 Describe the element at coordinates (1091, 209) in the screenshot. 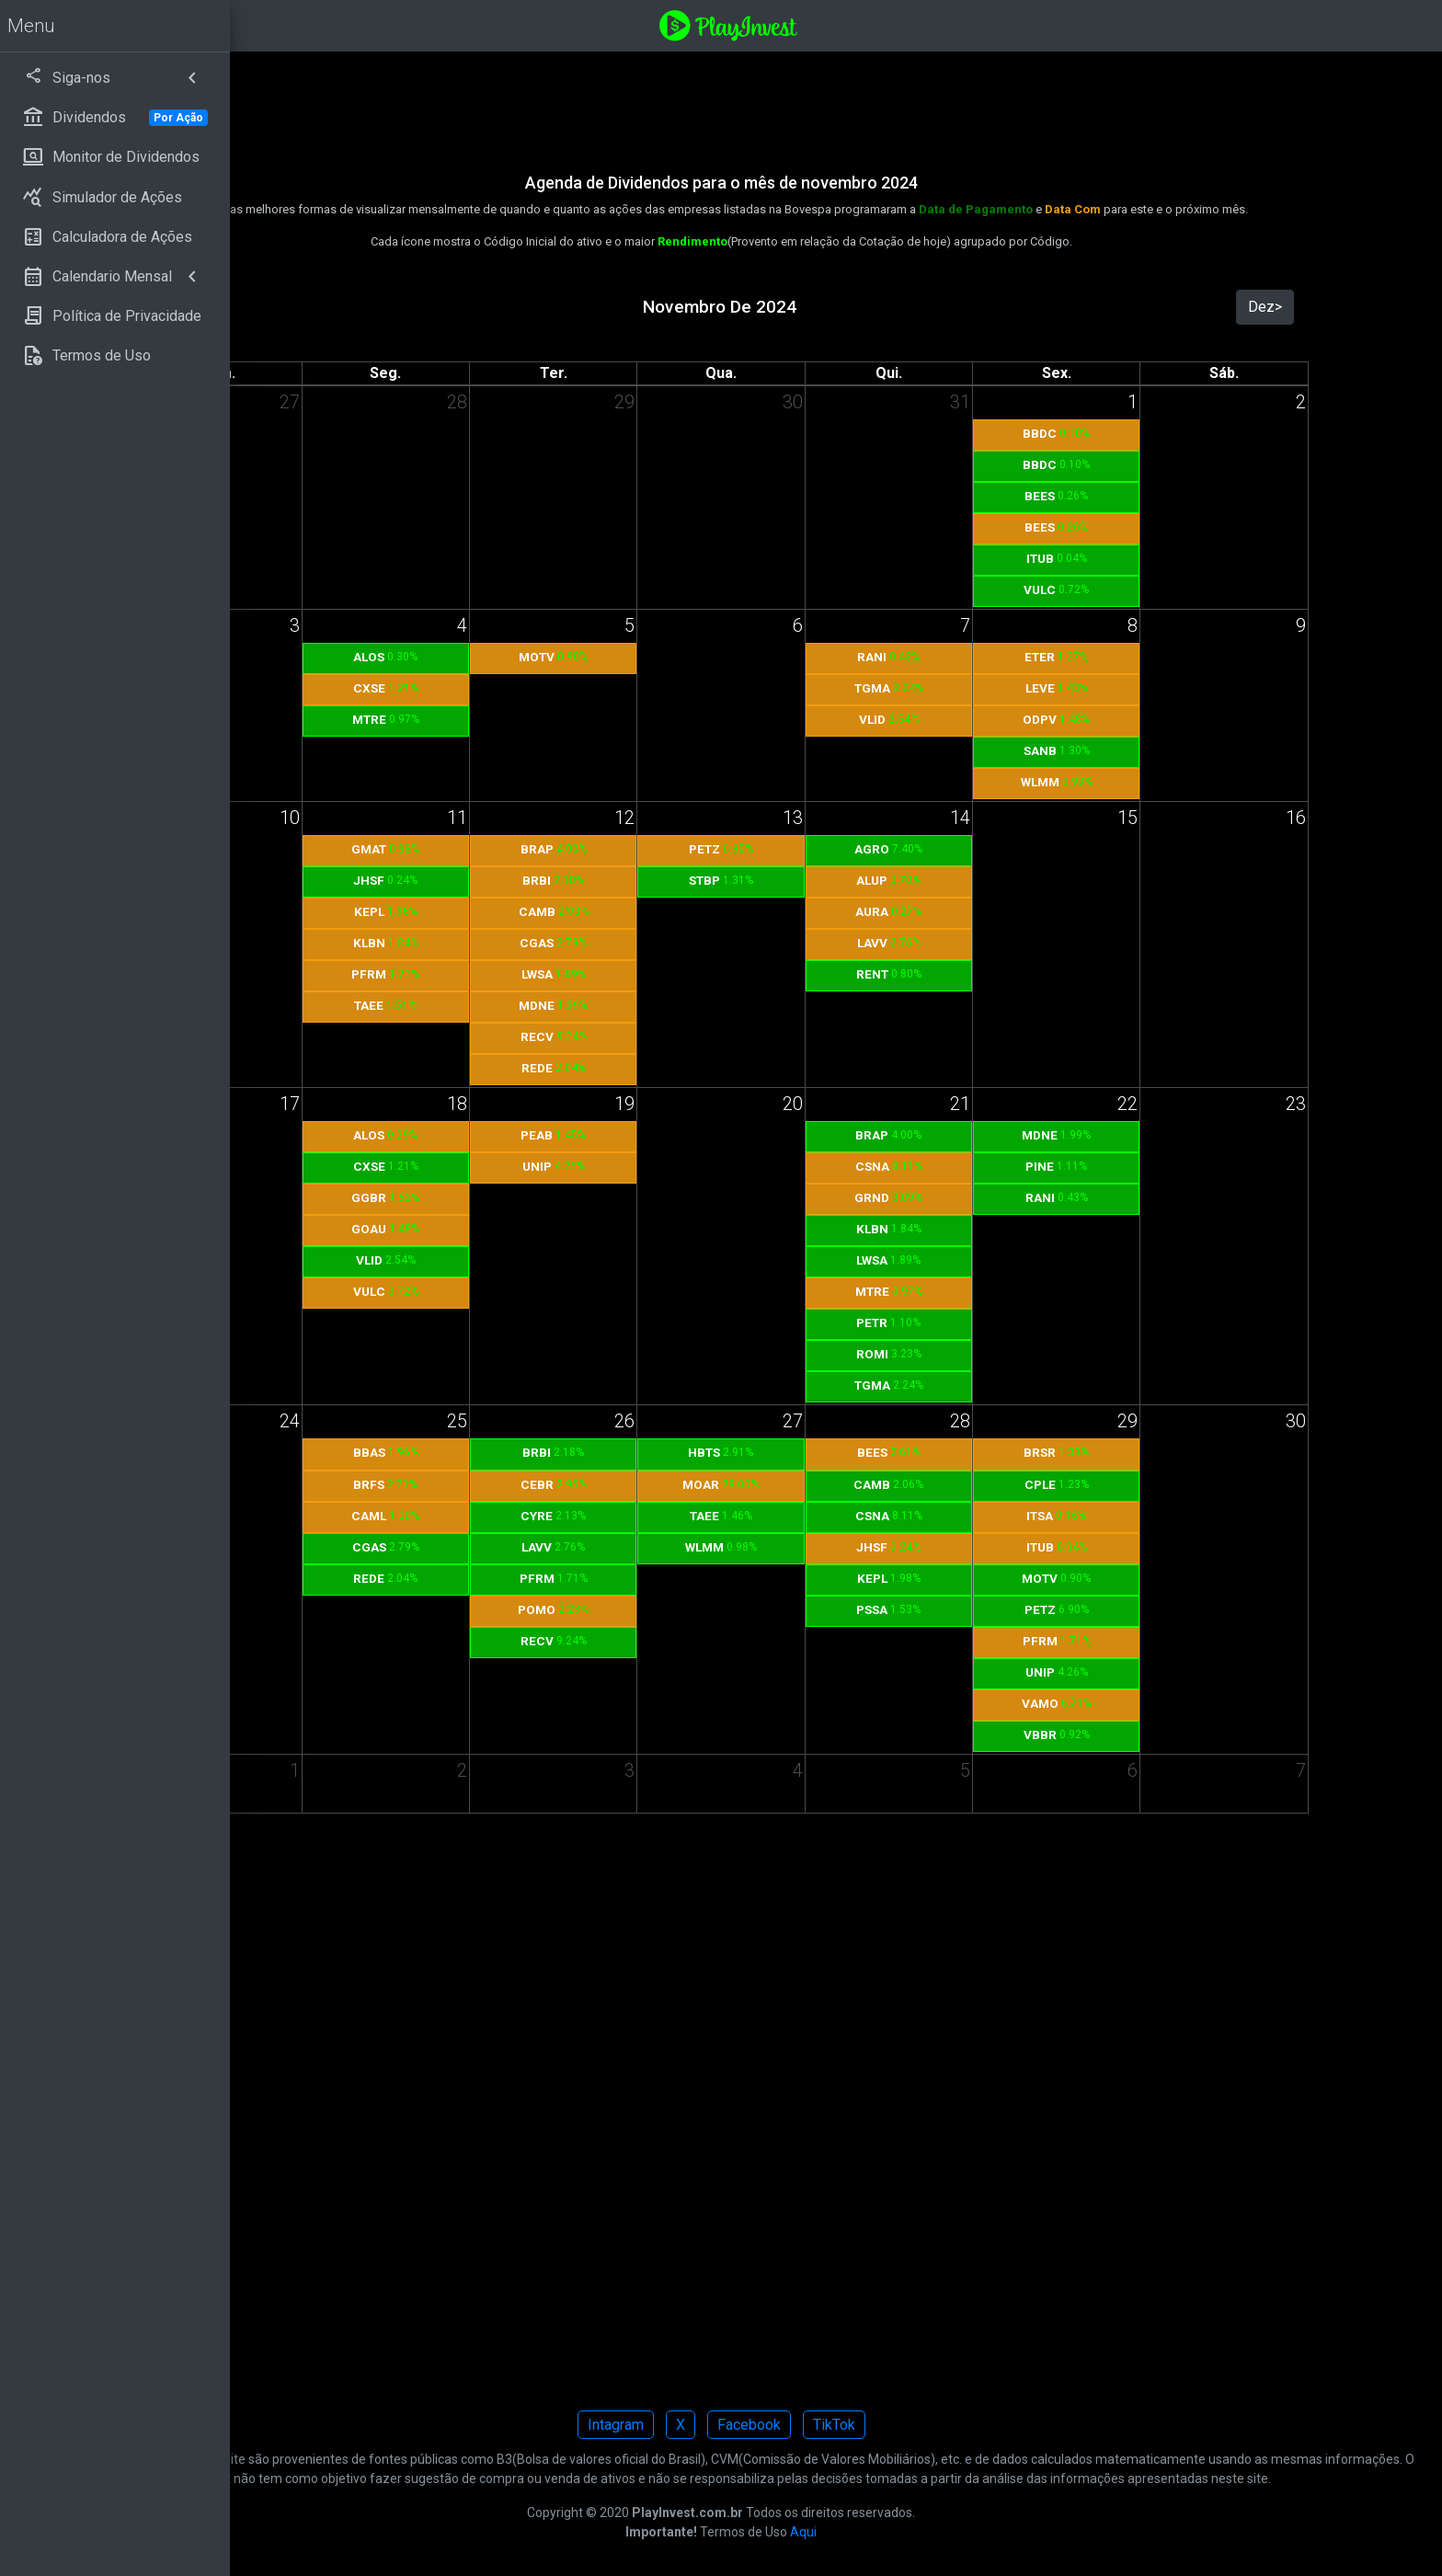

I see `Data de Pagamento` at that location.